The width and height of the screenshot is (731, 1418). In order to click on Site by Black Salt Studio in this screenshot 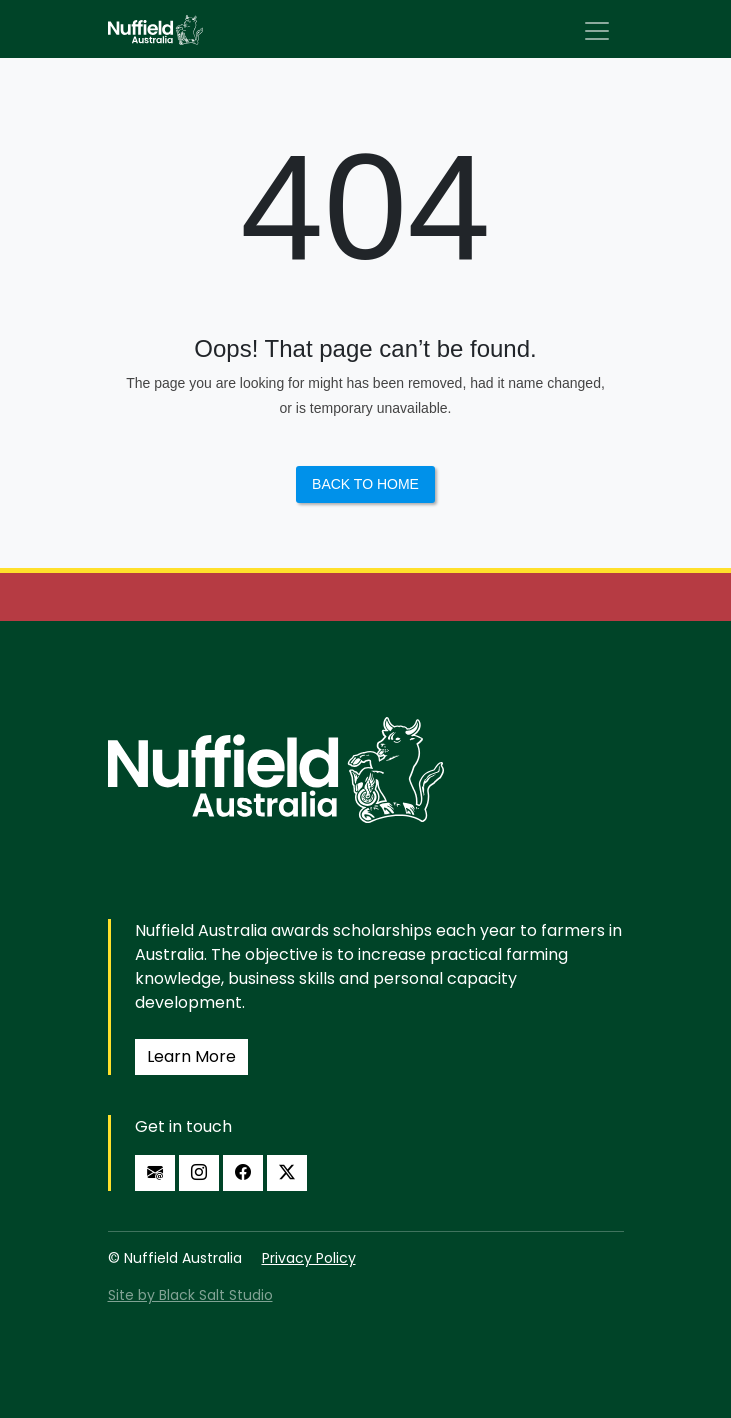, I will do `click(190, 1295)`.